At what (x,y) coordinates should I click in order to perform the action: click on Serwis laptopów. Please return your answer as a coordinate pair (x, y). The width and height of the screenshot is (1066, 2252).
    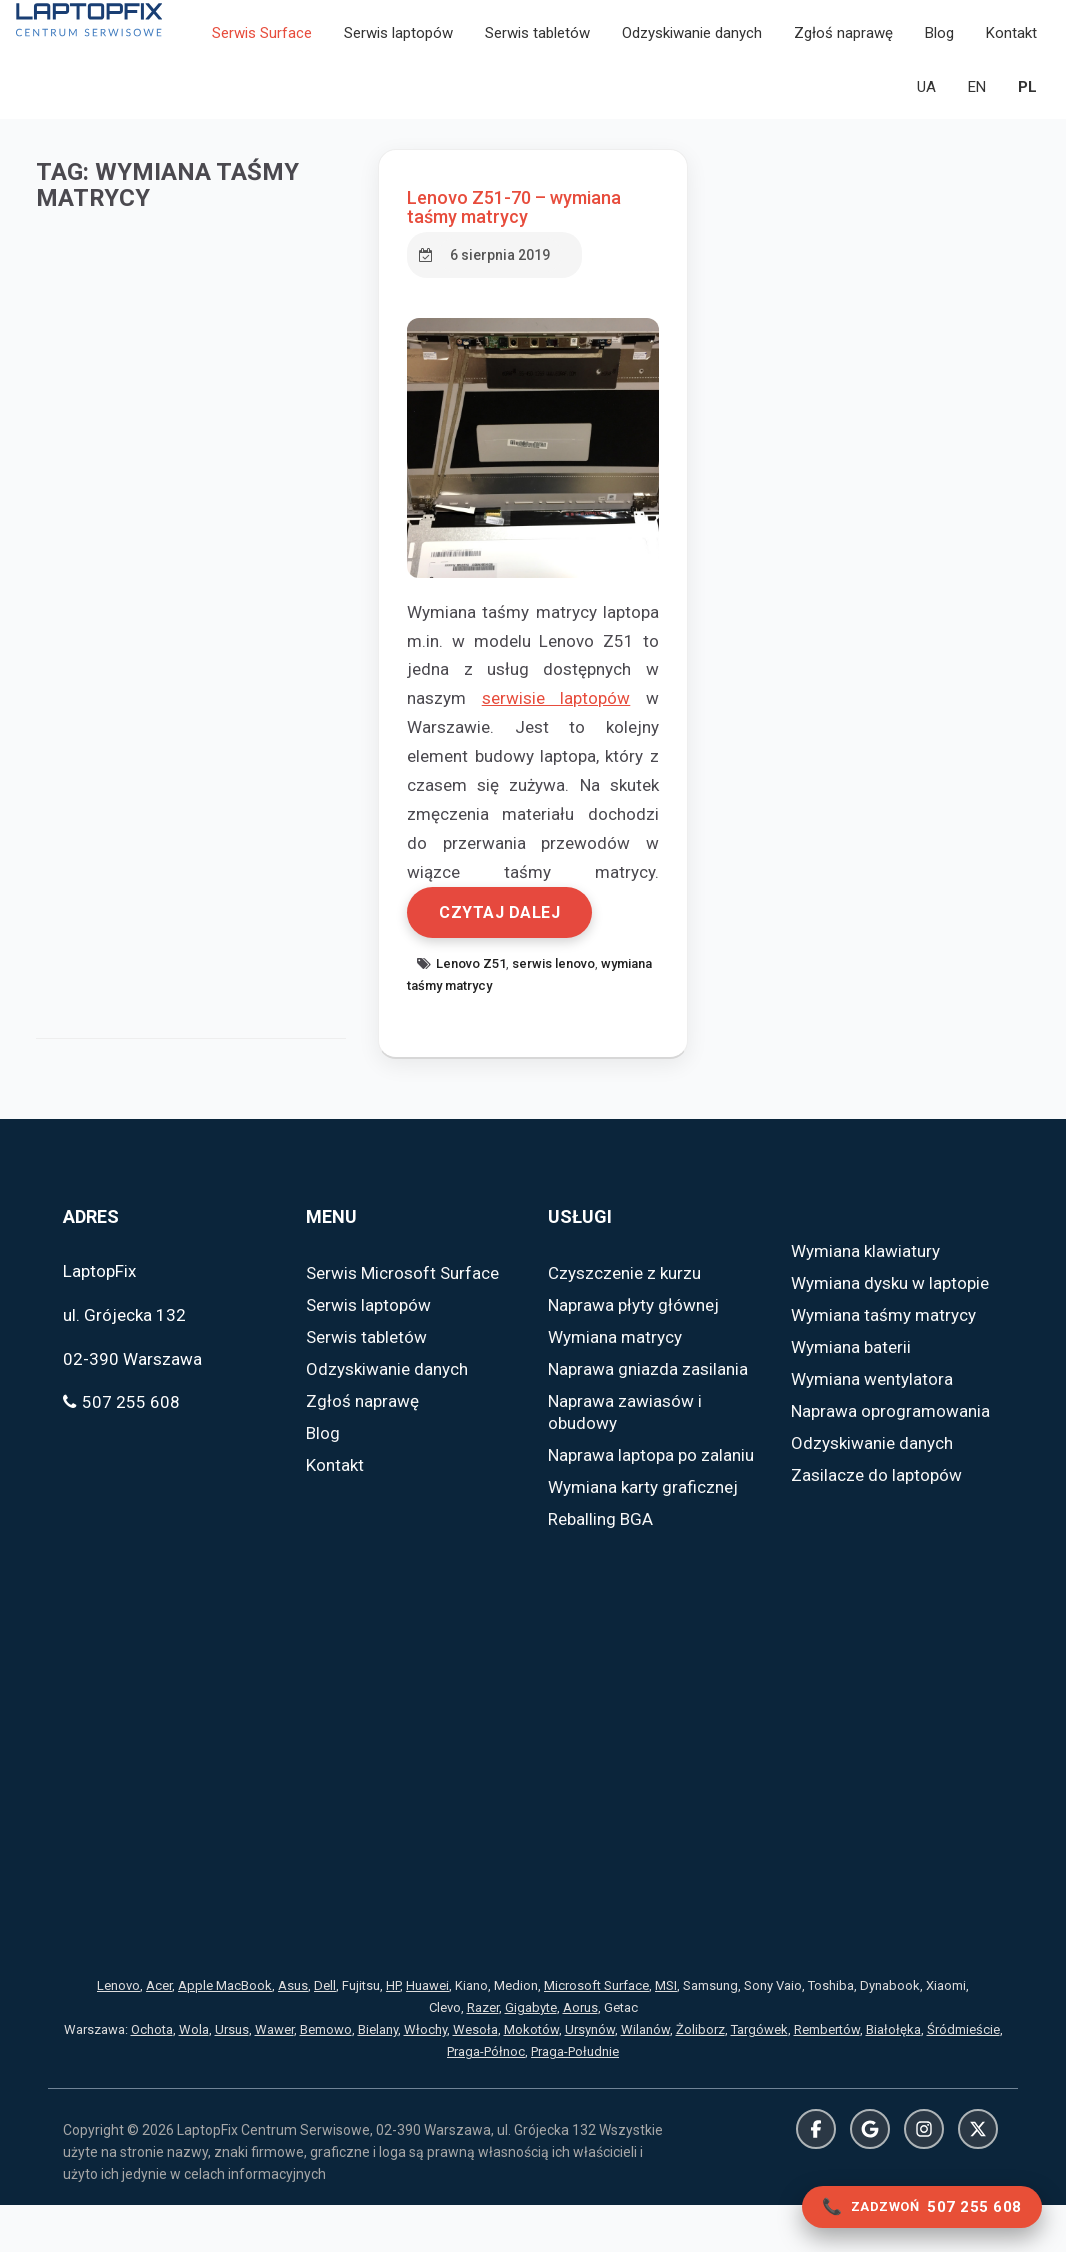
    Looking at the image, I should click on (398, 42).